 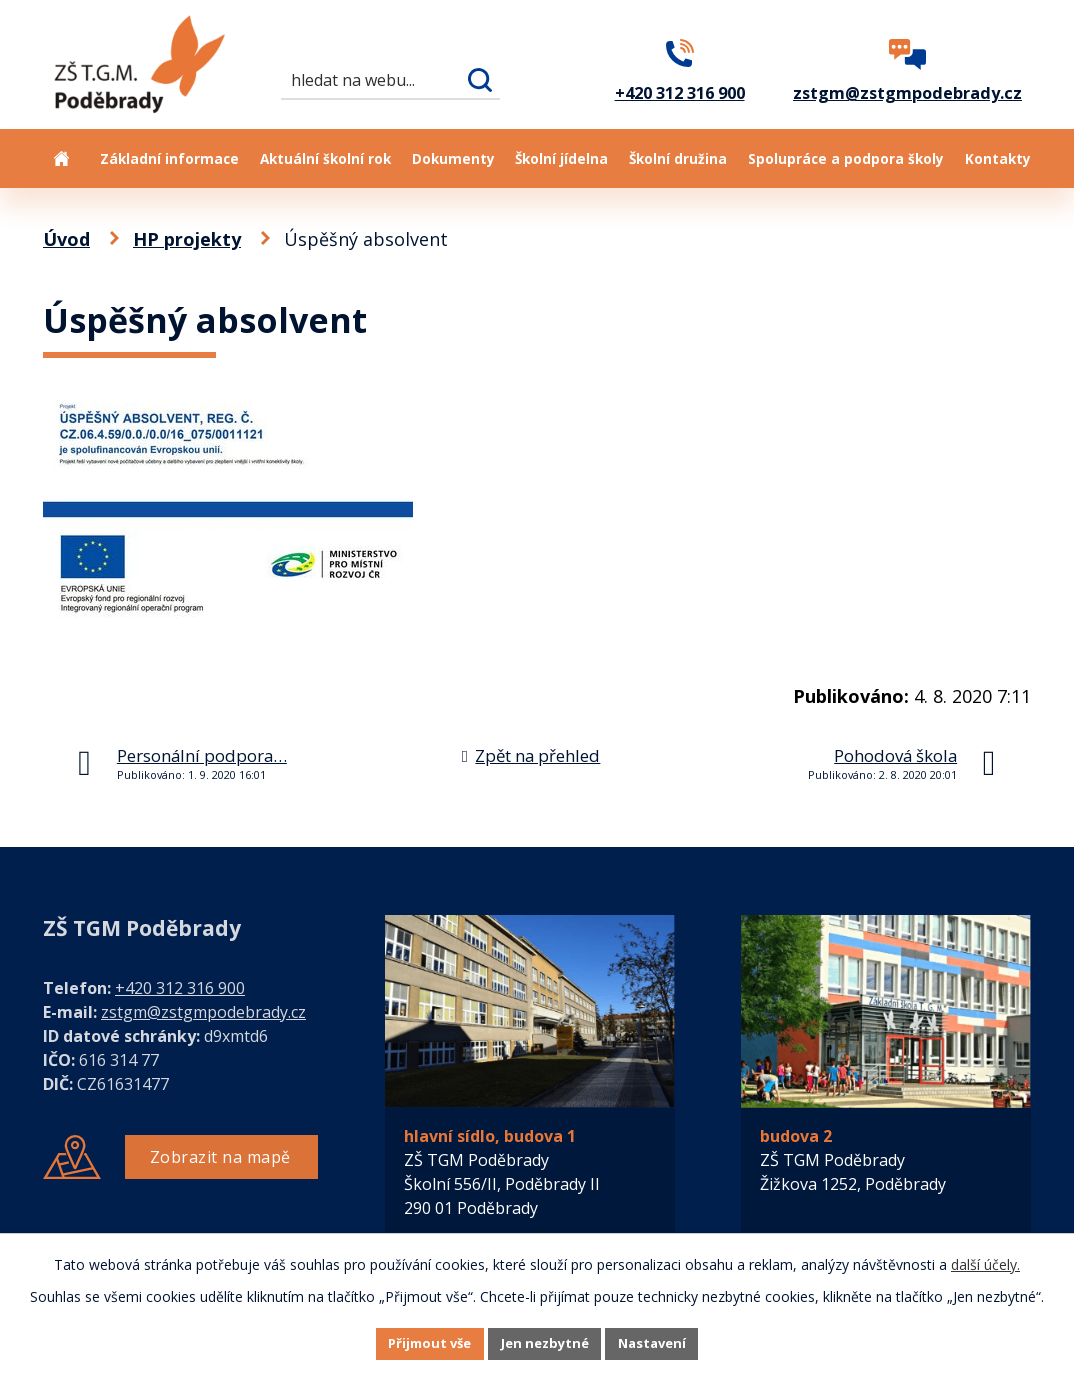 I want to click on další účely., so click(x=985, y=1261).